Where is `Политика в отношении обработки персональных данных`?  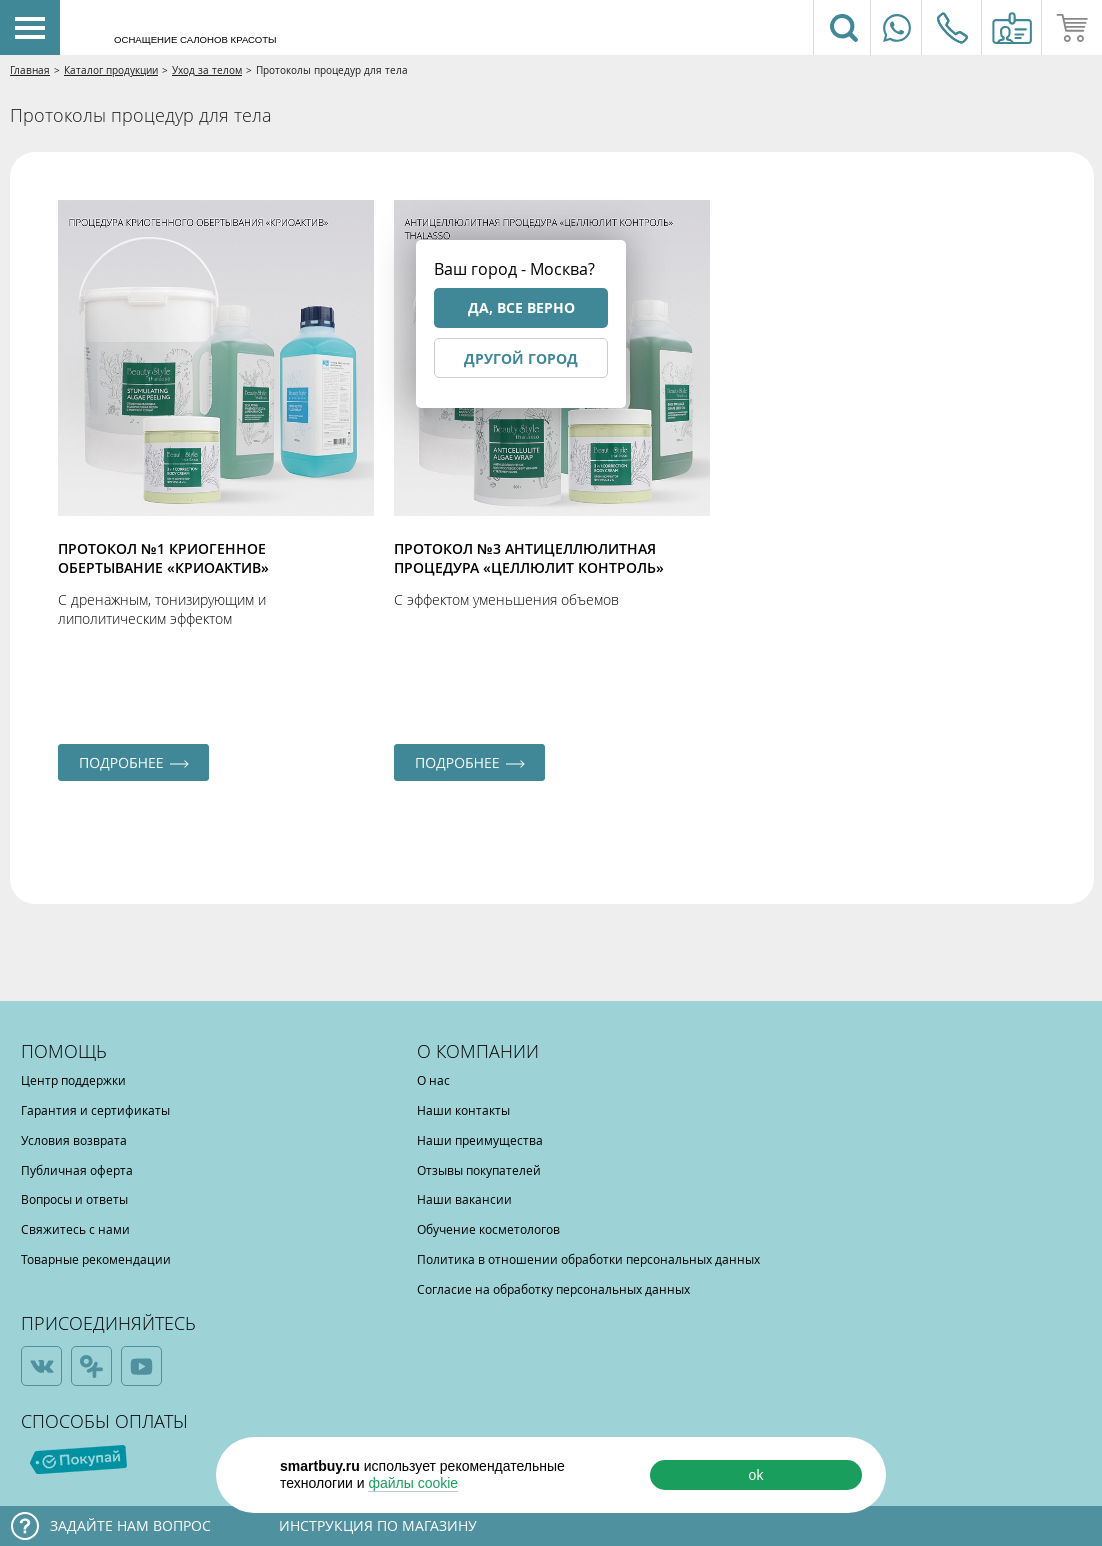 Политика в отношении обработки персональных данных is located at coordinates (588, 1259).